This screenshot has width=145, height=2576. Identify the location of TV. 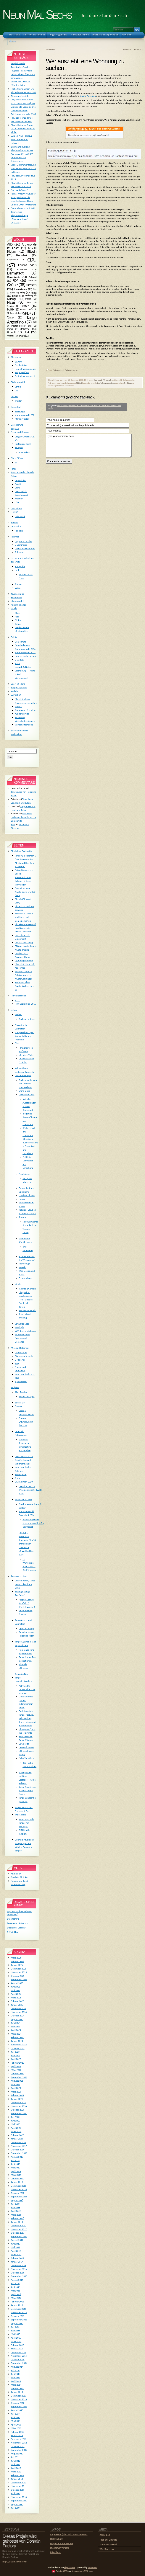
(16, 462).